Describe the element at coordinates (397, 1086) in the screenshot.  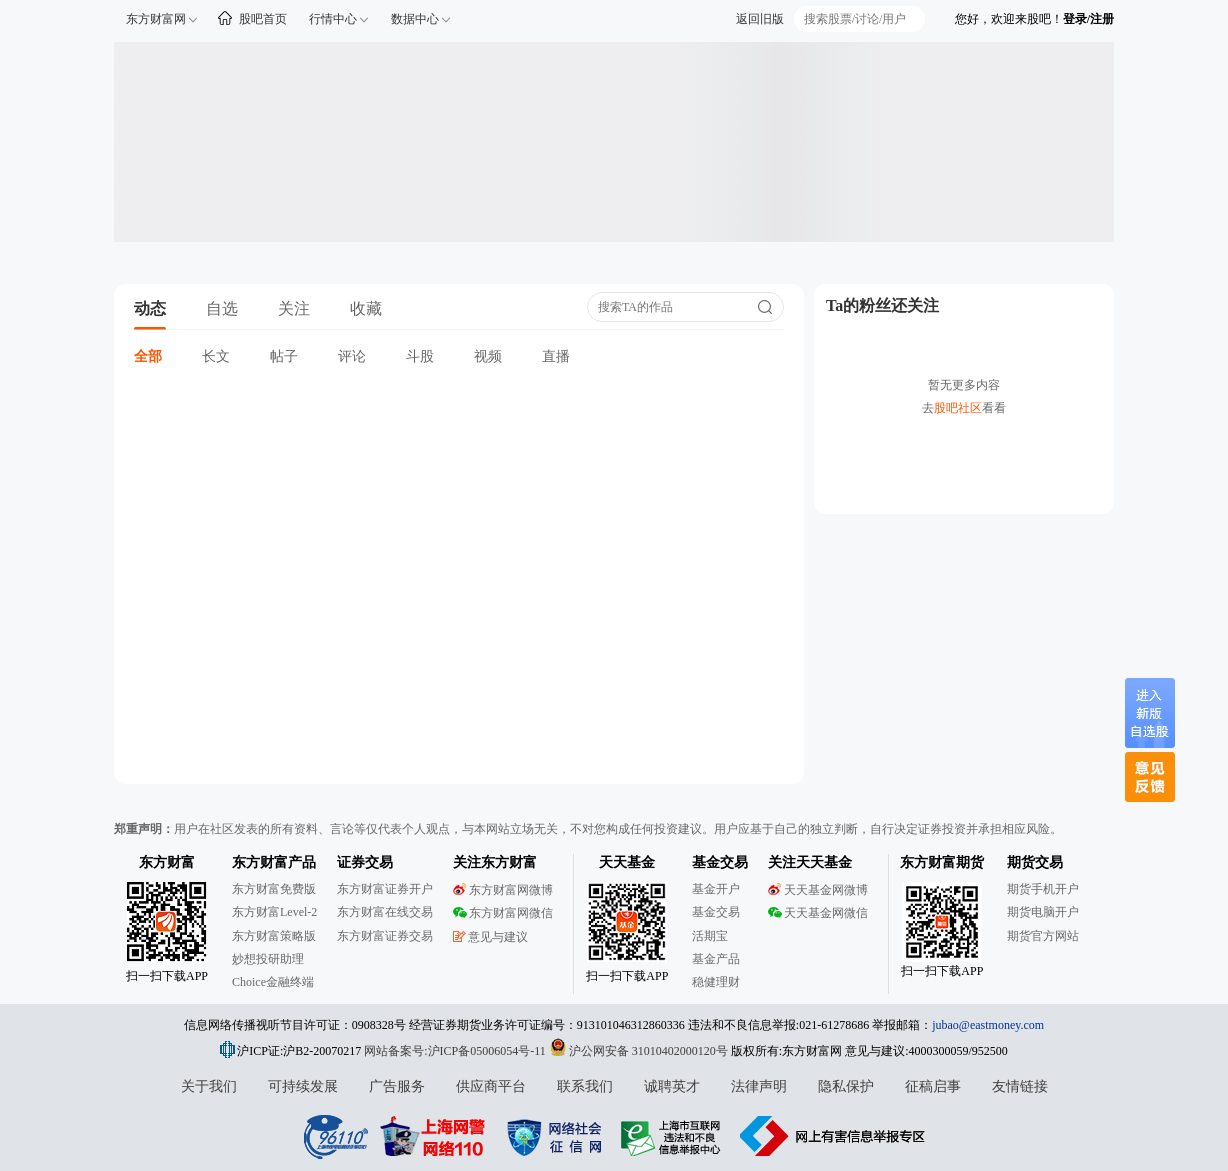
I see `广告服务` at that location.